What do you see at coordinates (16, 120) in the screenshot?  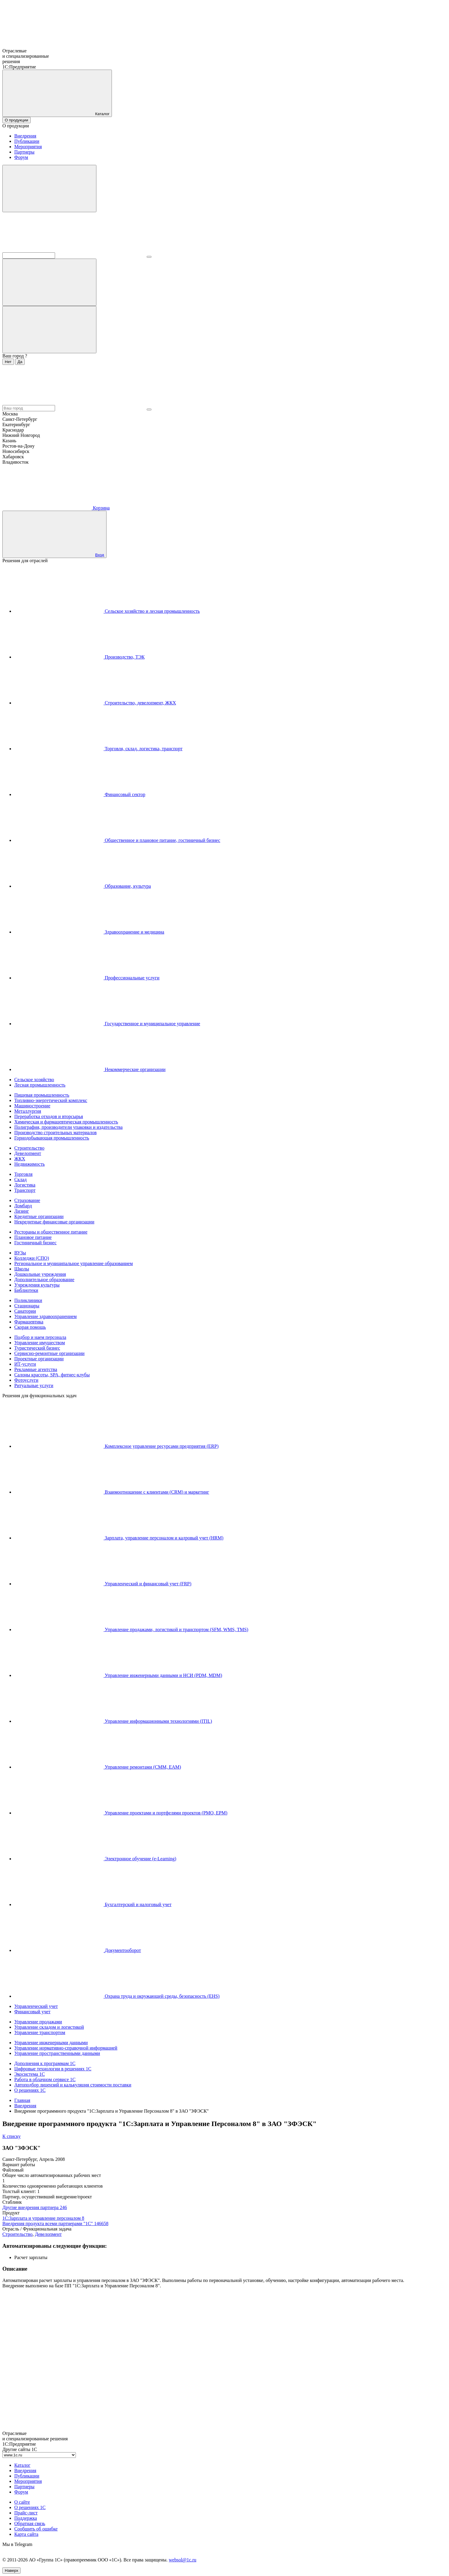 I see `О продукции` at bounding box center [16, 120].